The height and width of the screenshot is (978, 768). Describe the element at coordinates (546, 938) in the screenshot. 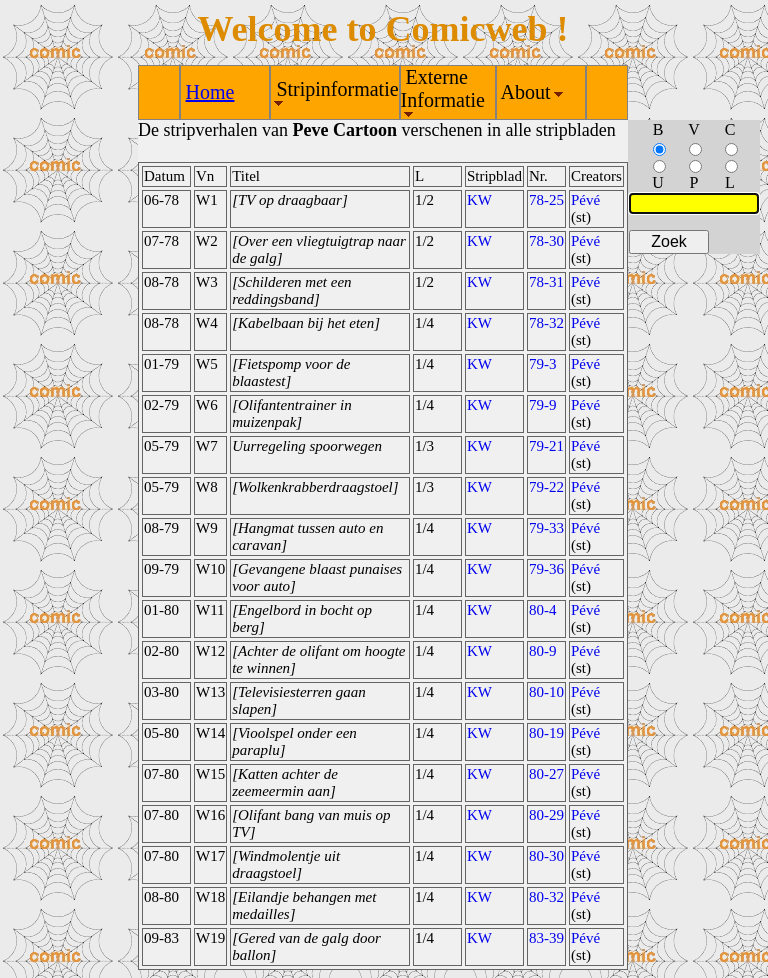

I see `83-39` at that location.